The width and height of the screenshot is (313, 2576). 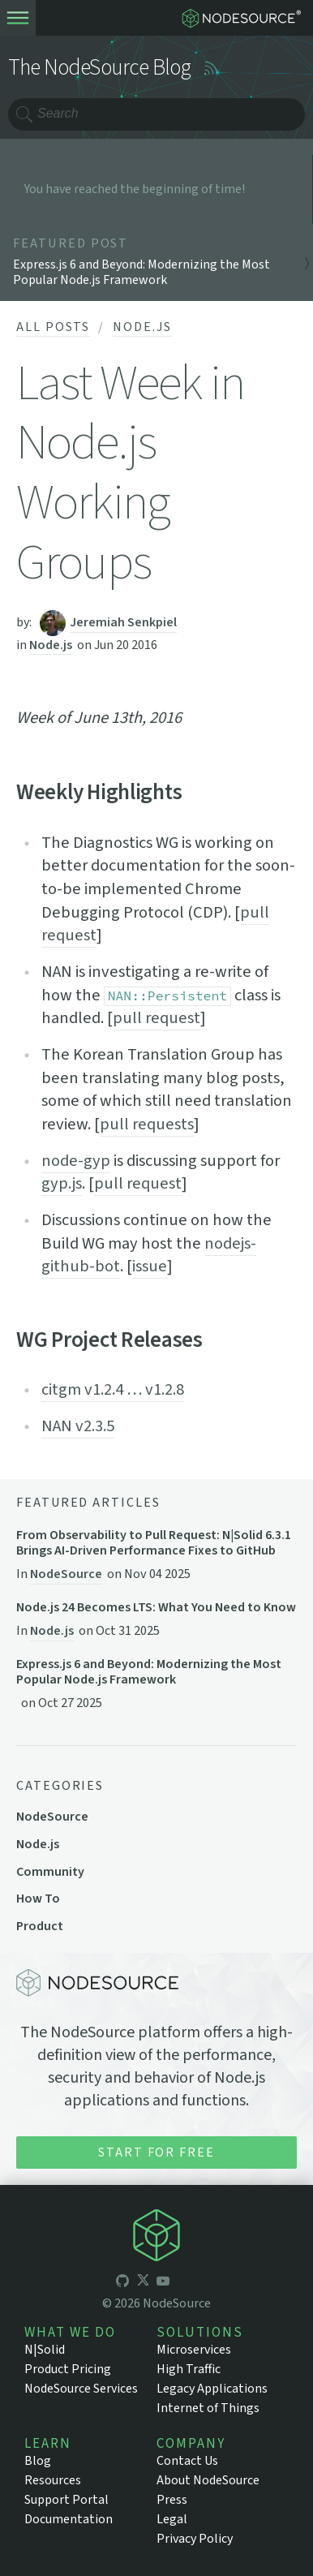 What do you see at coordinates (77, 1426) in the screenshot?
I see `NAN v2.3.5` at bounding box center [77, 1426].